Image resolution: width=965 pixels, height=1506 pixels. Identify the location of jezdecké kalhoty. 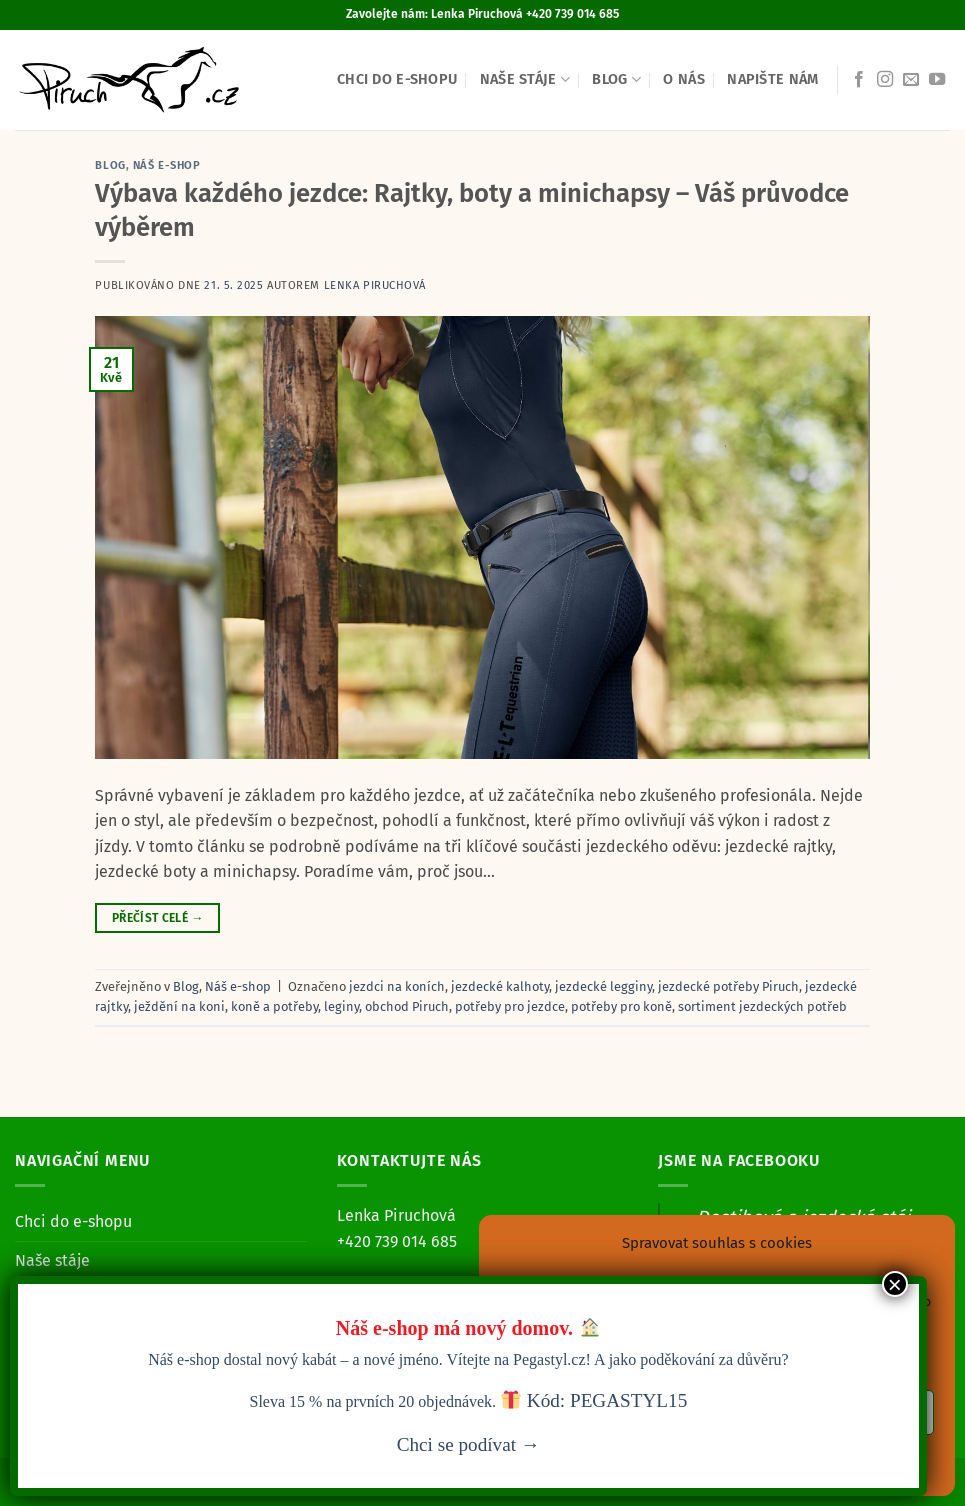
(500, 986).